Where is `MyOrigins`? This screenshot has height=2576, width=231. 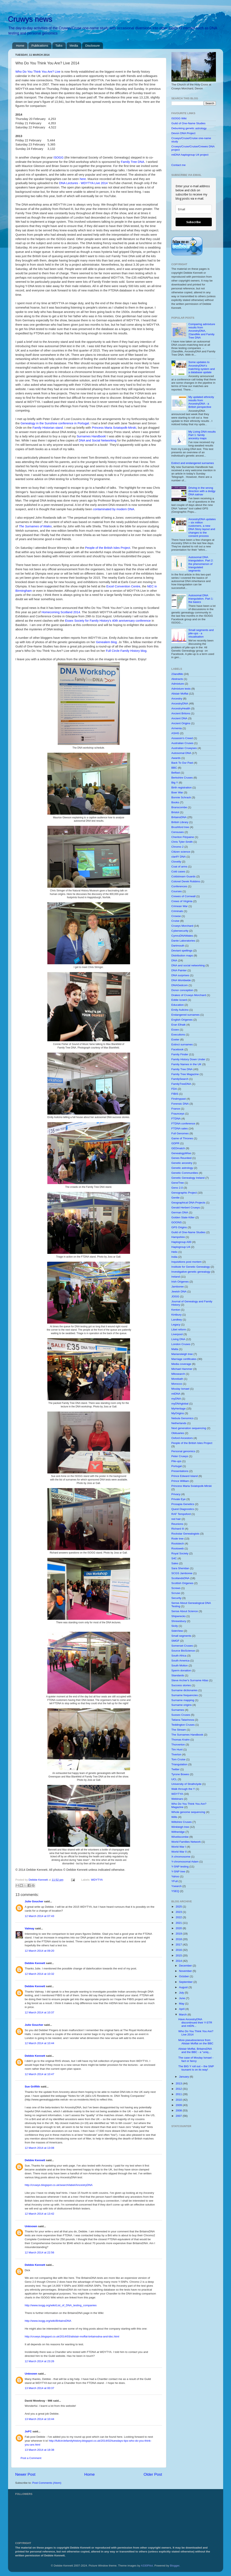 MyOrigins is located at coordinates (177, 1413).